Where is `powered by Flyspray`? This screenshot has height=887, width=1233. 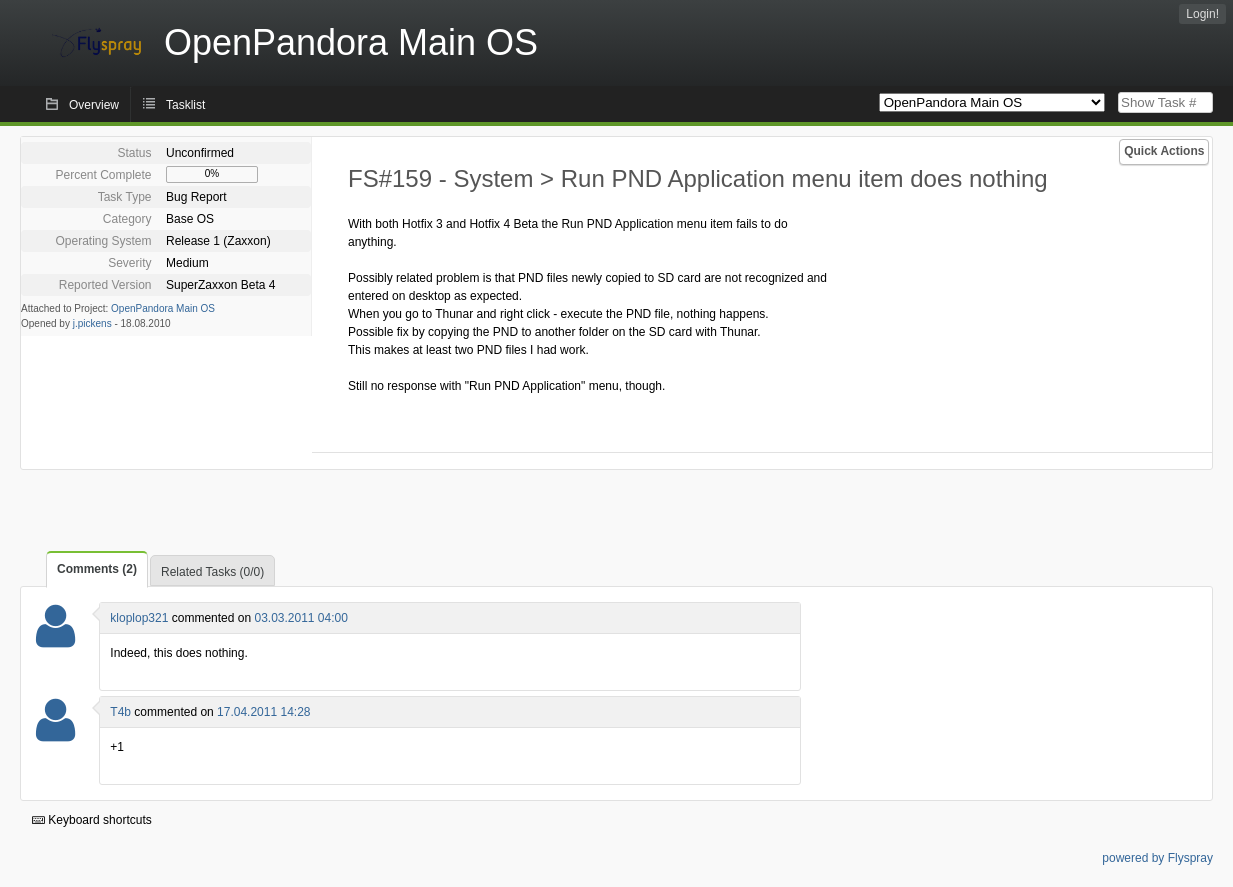 powered by Flyspray is located at coordinates (1157, 858).